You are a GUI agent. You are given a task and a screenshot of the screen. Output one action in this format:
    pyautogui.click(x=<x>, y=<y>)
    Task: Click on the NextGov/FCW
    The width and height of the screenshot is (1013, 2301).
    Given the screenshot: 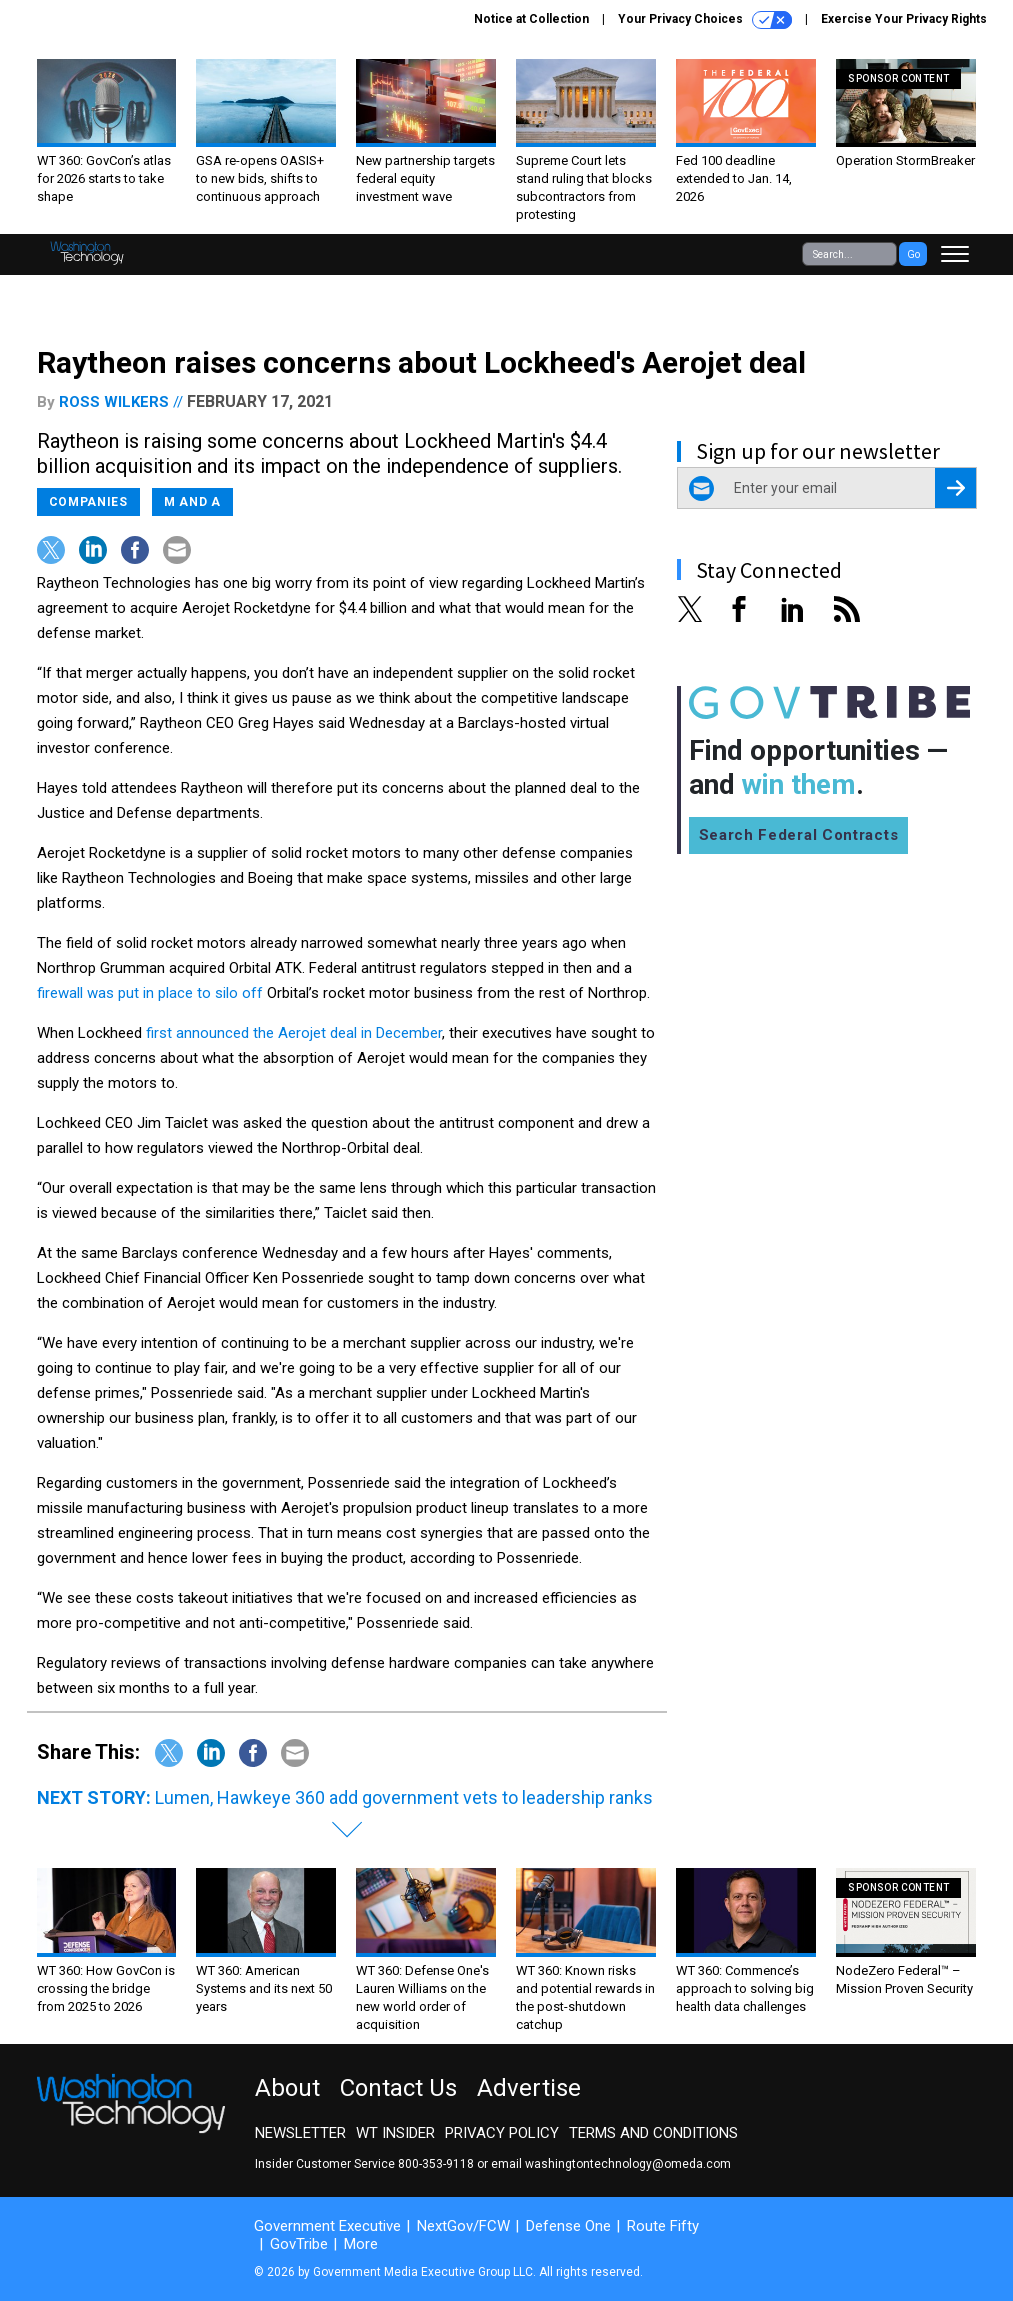 What is the action you would take?
    pyautogui.click(x=463, y=2226)
    